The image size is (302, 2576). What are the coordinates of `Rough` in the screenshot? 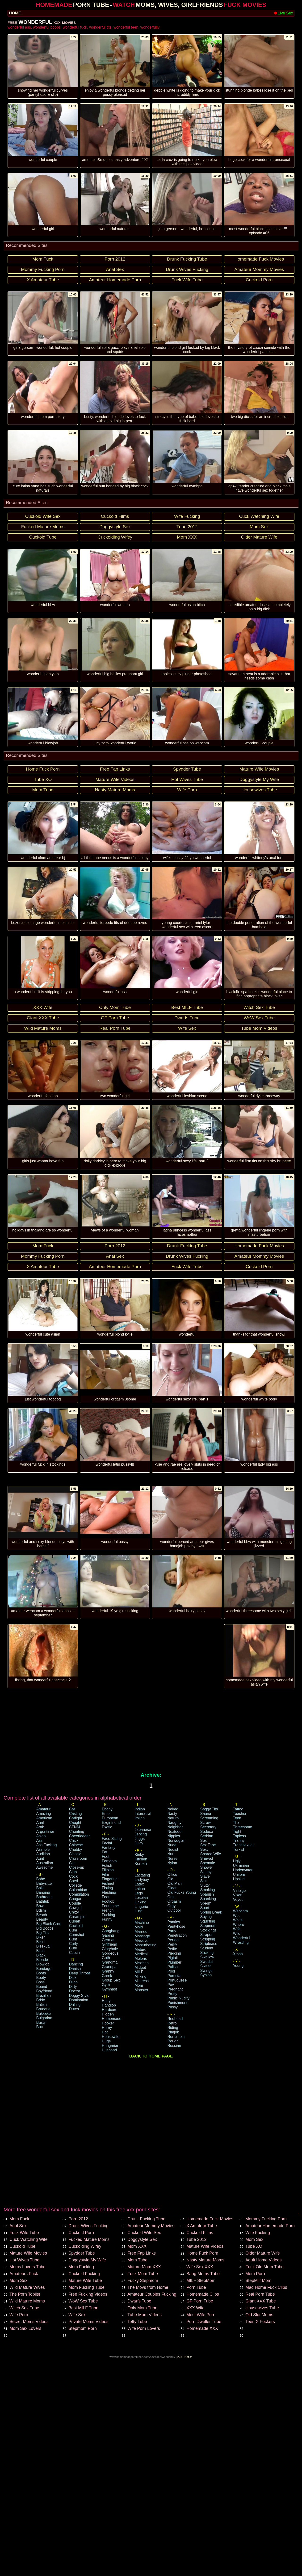 It's located at (173, 2258).